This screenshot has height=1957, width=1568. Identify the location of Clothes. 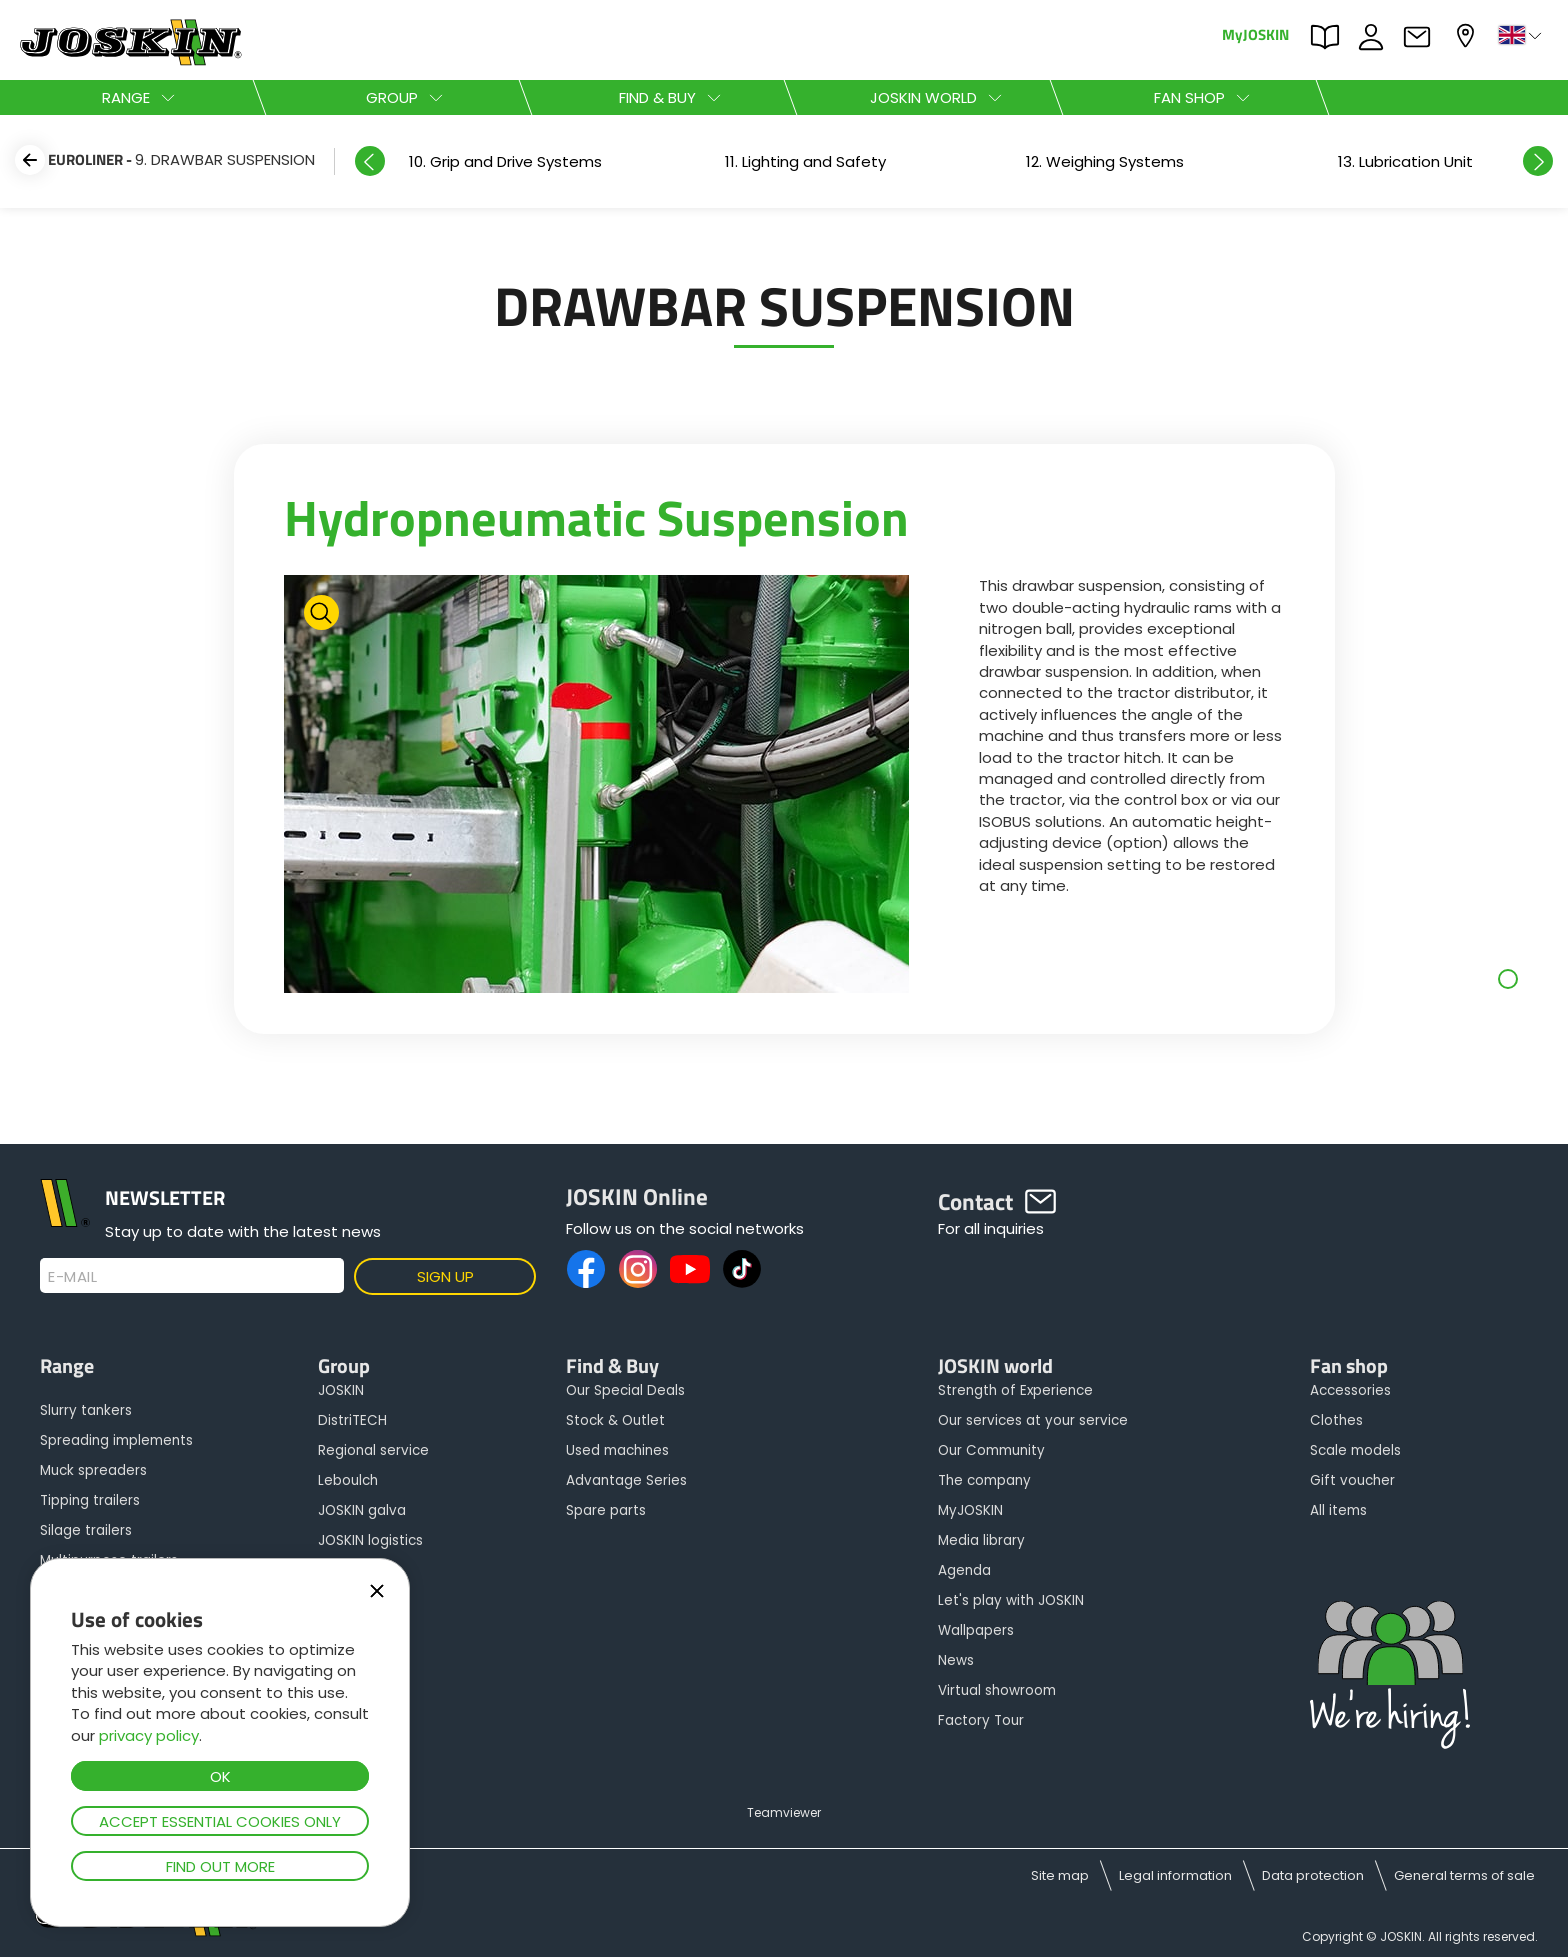
(1336, 1420).